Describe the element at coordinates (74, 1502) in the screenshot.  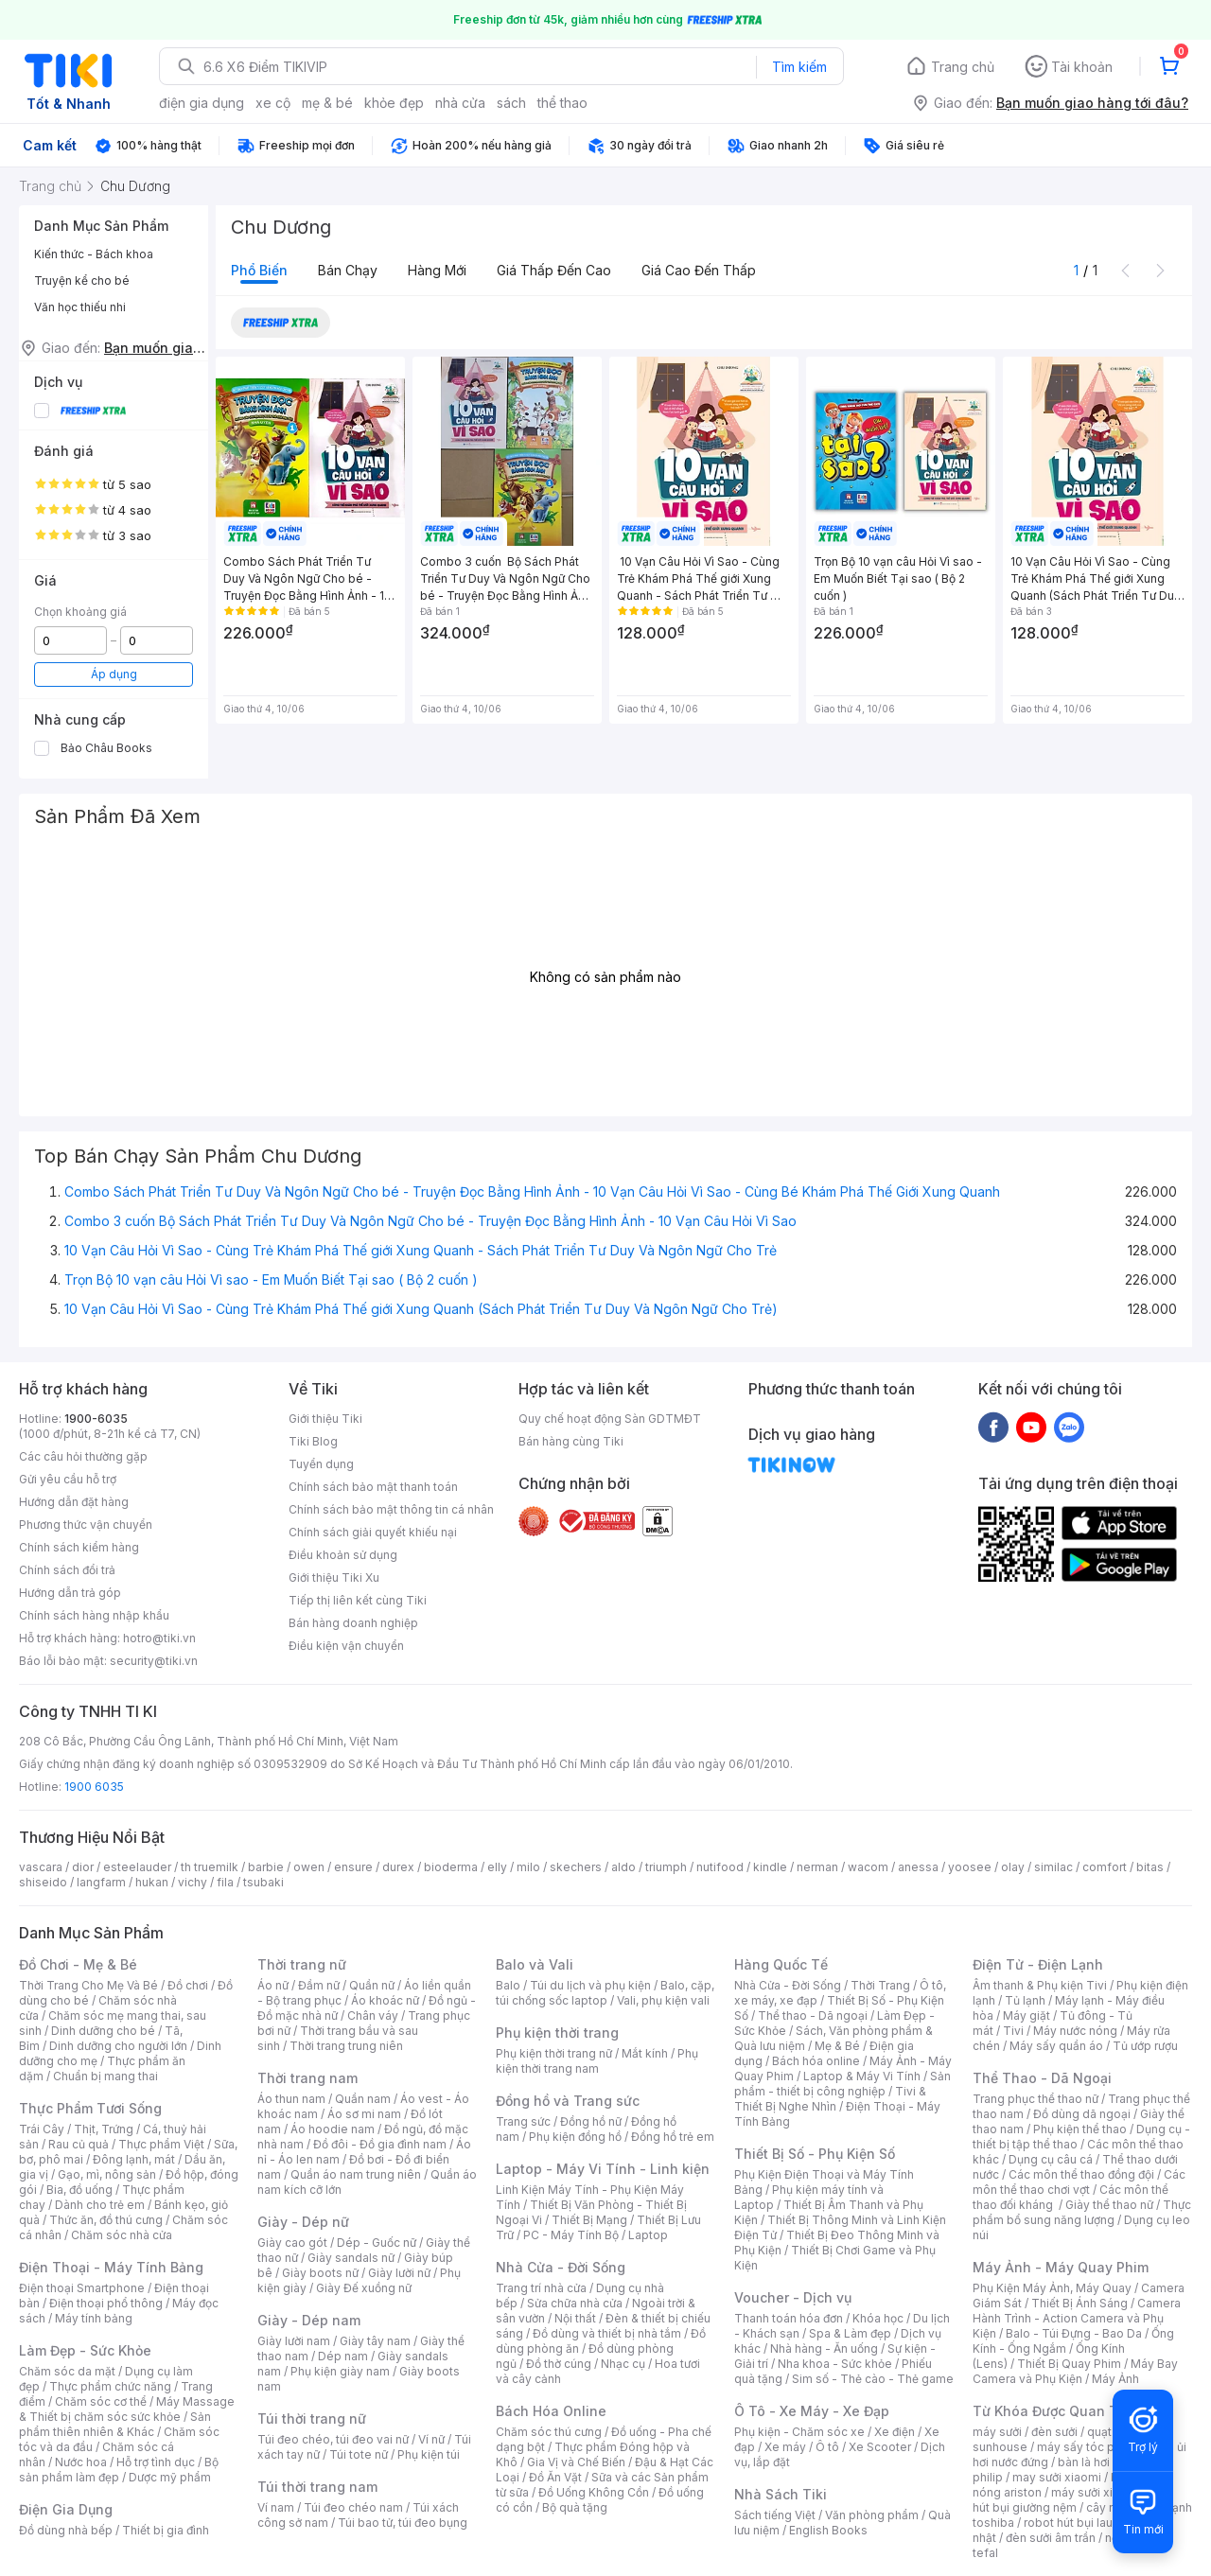
I see `Hướng dẫn đặt hàng` at that location.